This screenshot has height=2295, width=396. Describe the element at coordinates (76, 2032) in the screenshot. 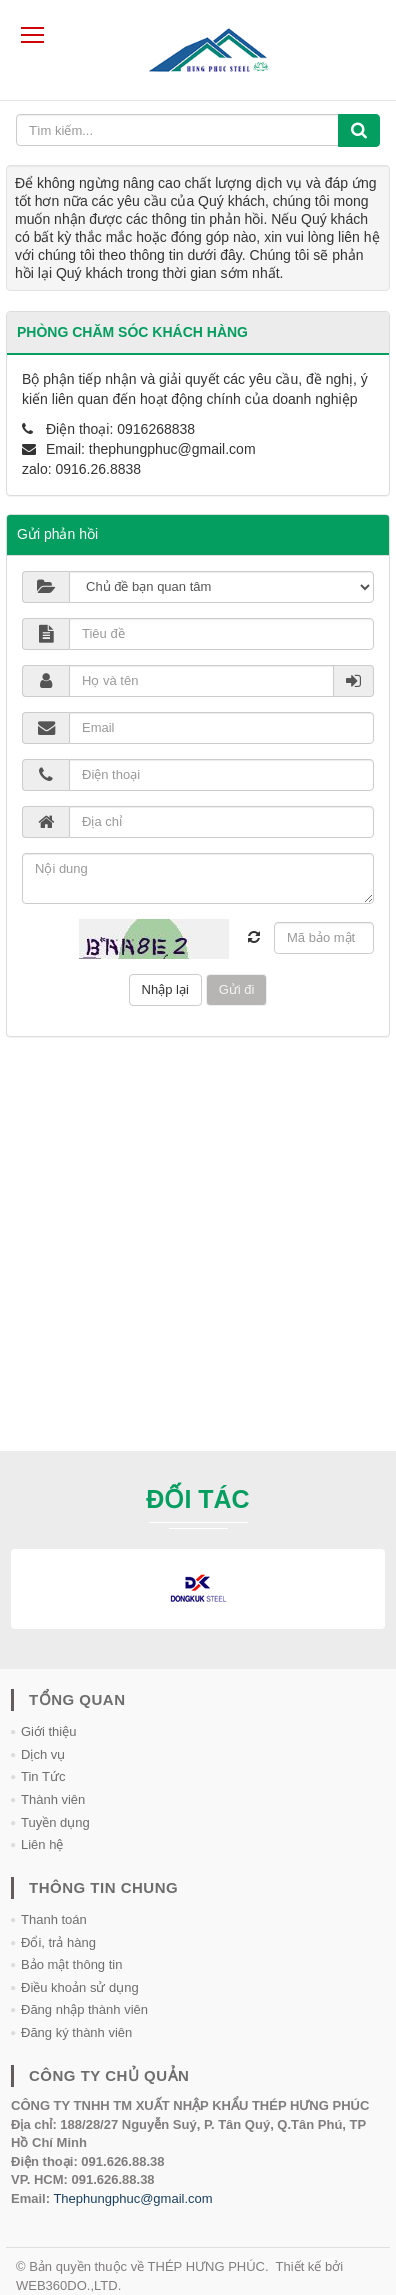

I see `Đăng ký thành viên` at that location.